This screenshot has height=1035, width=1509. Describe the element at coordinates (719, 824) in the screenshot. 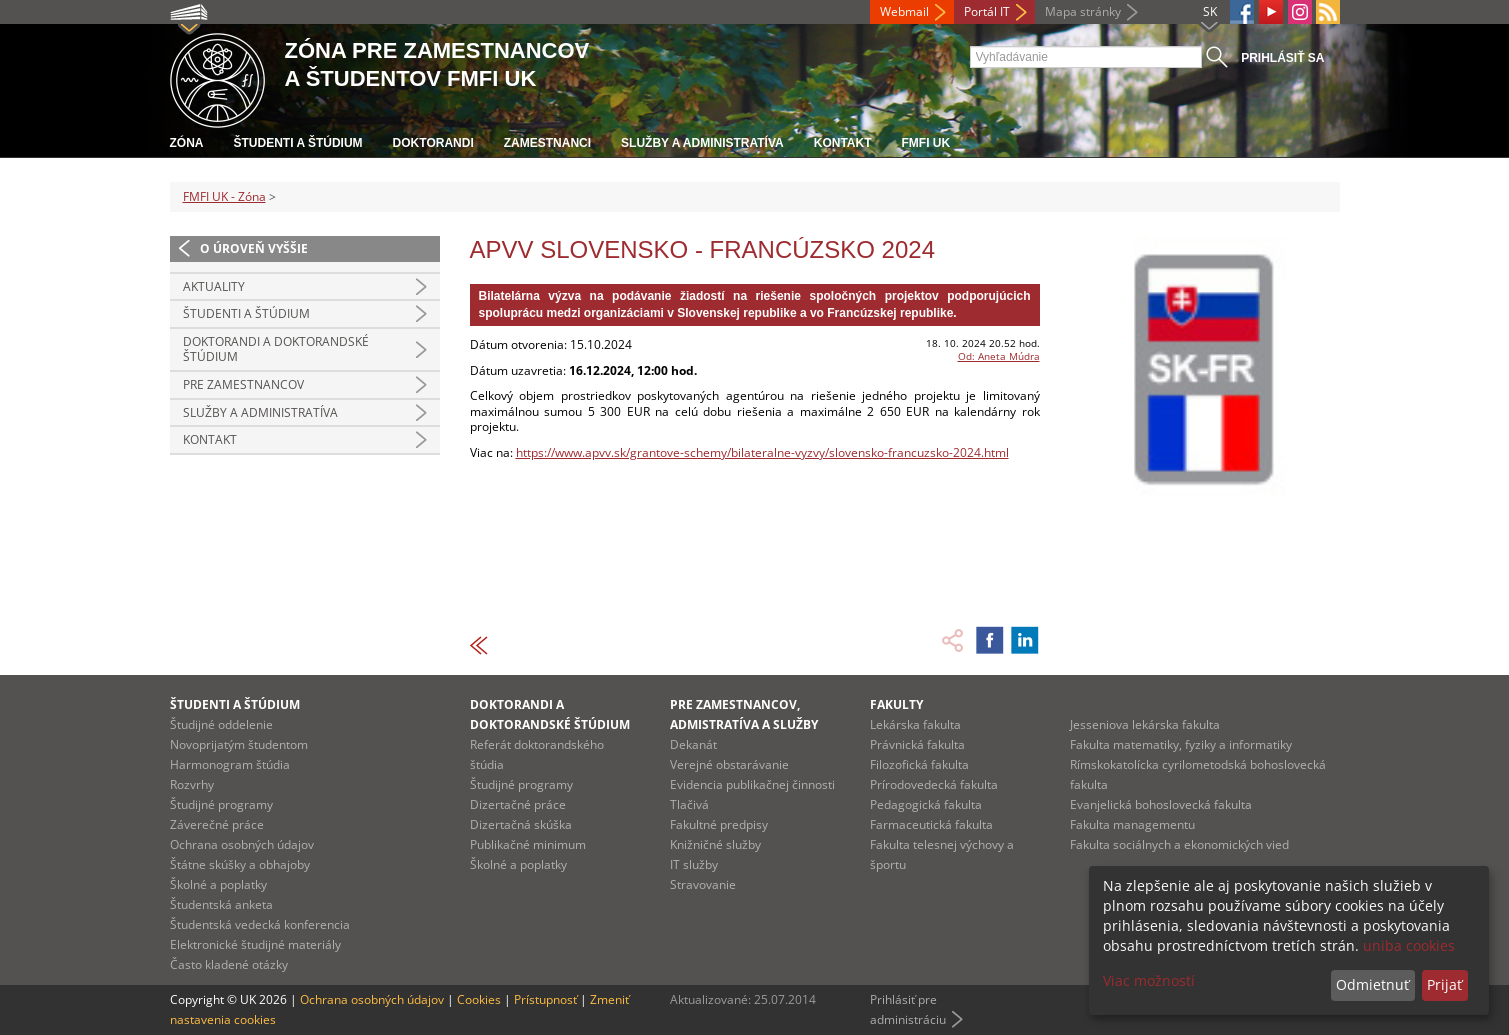

I see `Fakultné predpisy` at that location.